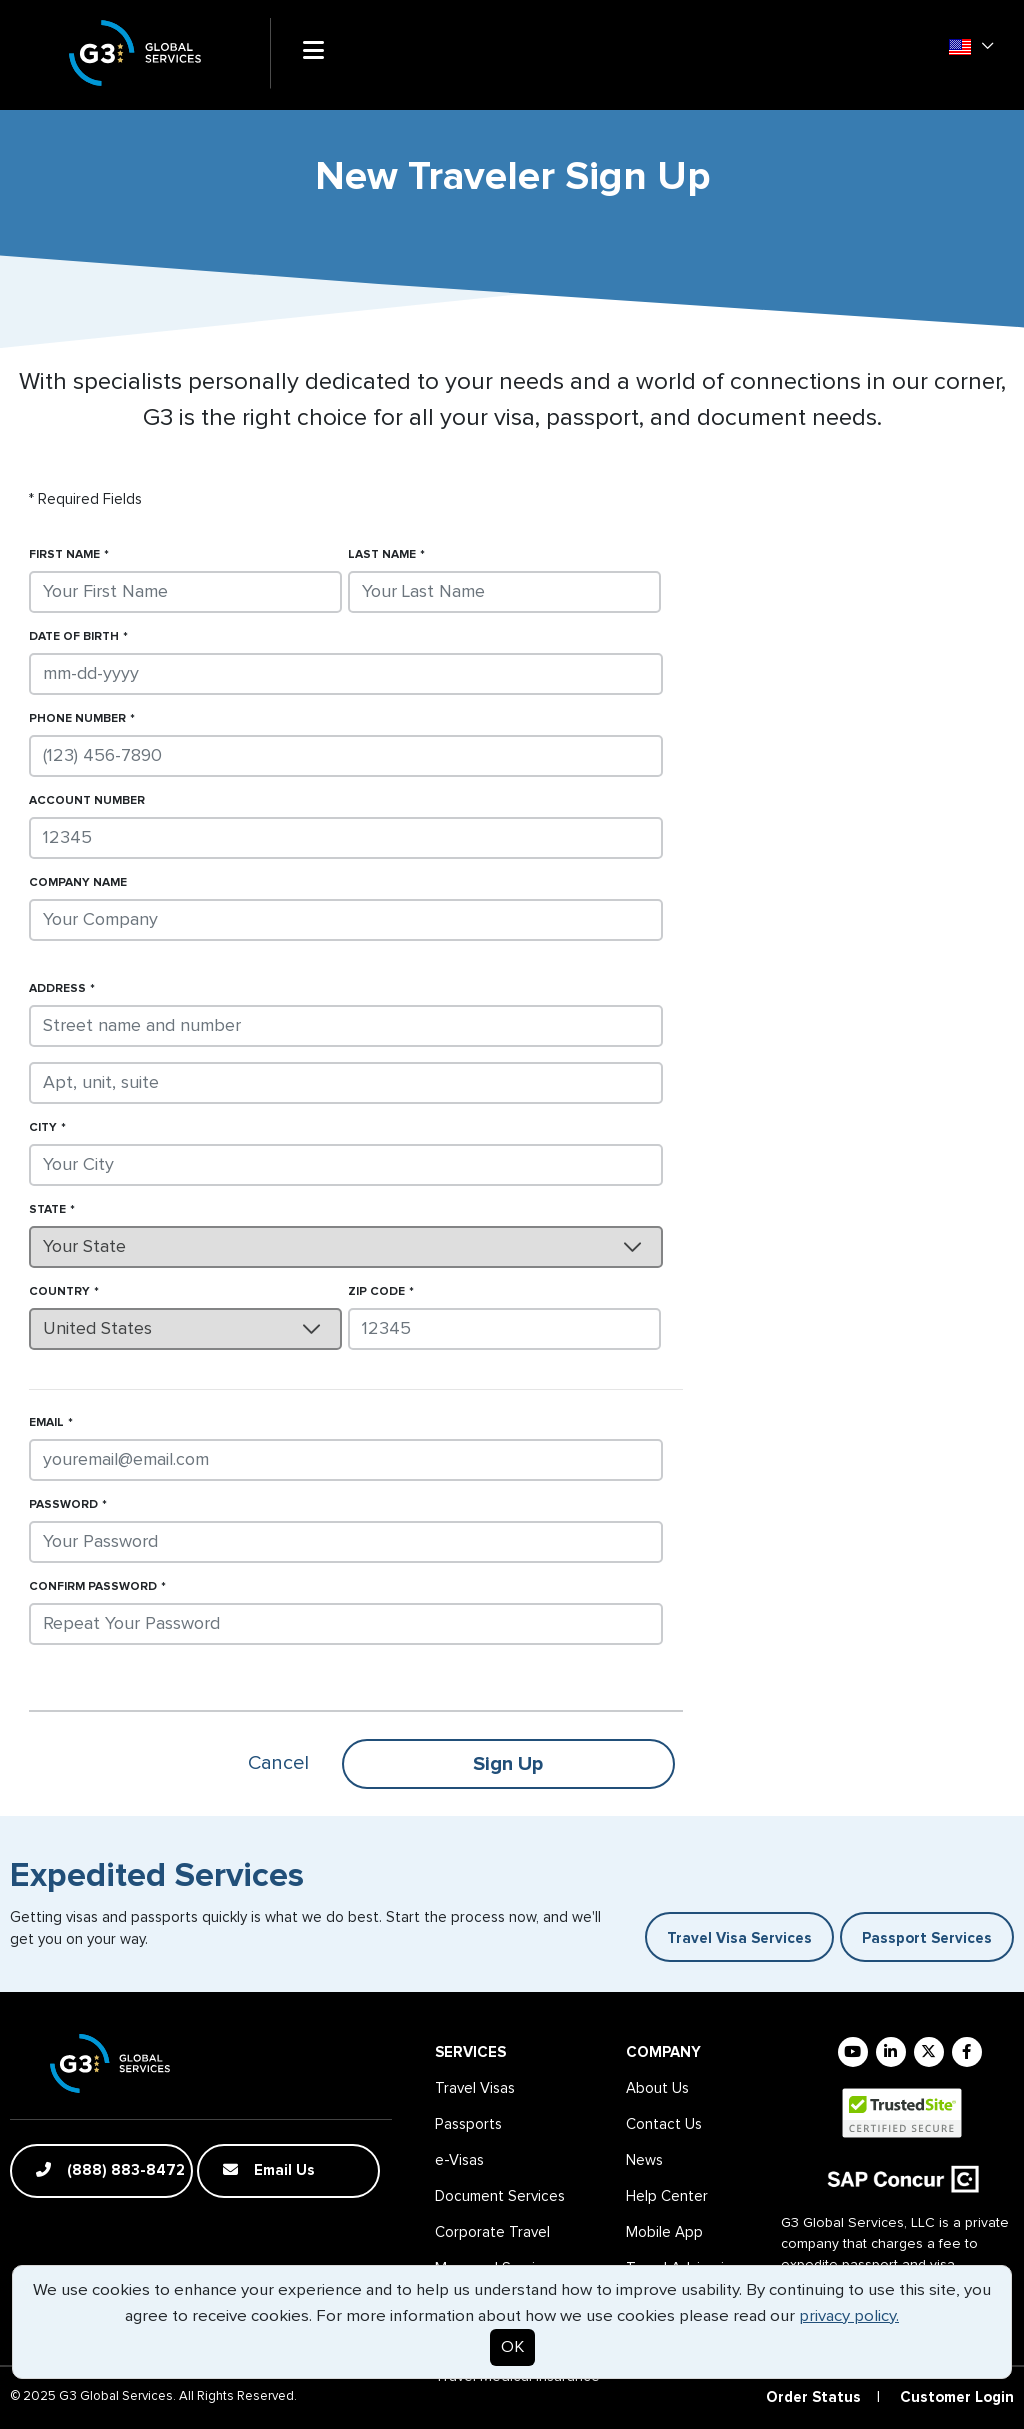  I want to click on About Us, so click(657, 2088).